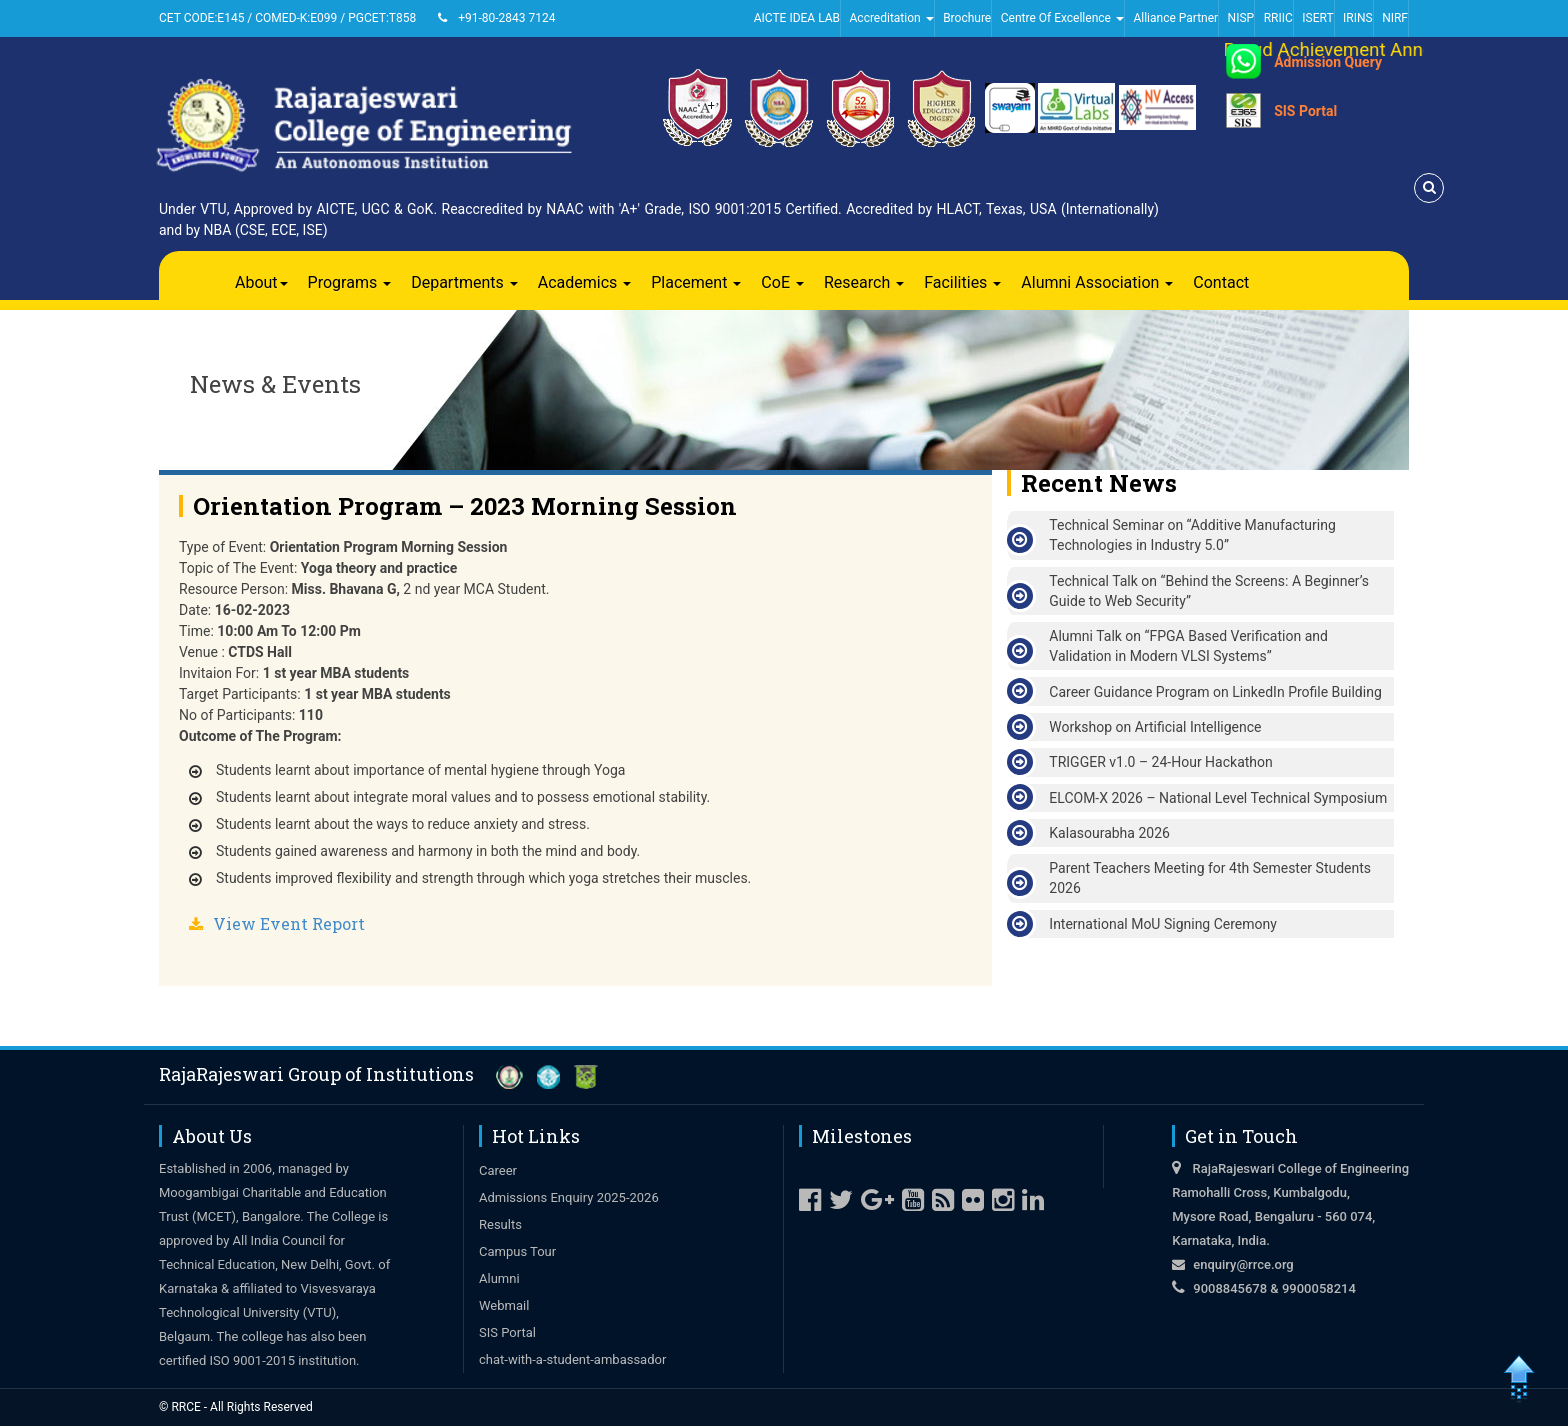 This screenshot has width=1568, height=1426. What do you see at coordinates (1109, 833) in the screenshot?
I see `Kalasourabha 2026` at bounding box center [1109, 833].